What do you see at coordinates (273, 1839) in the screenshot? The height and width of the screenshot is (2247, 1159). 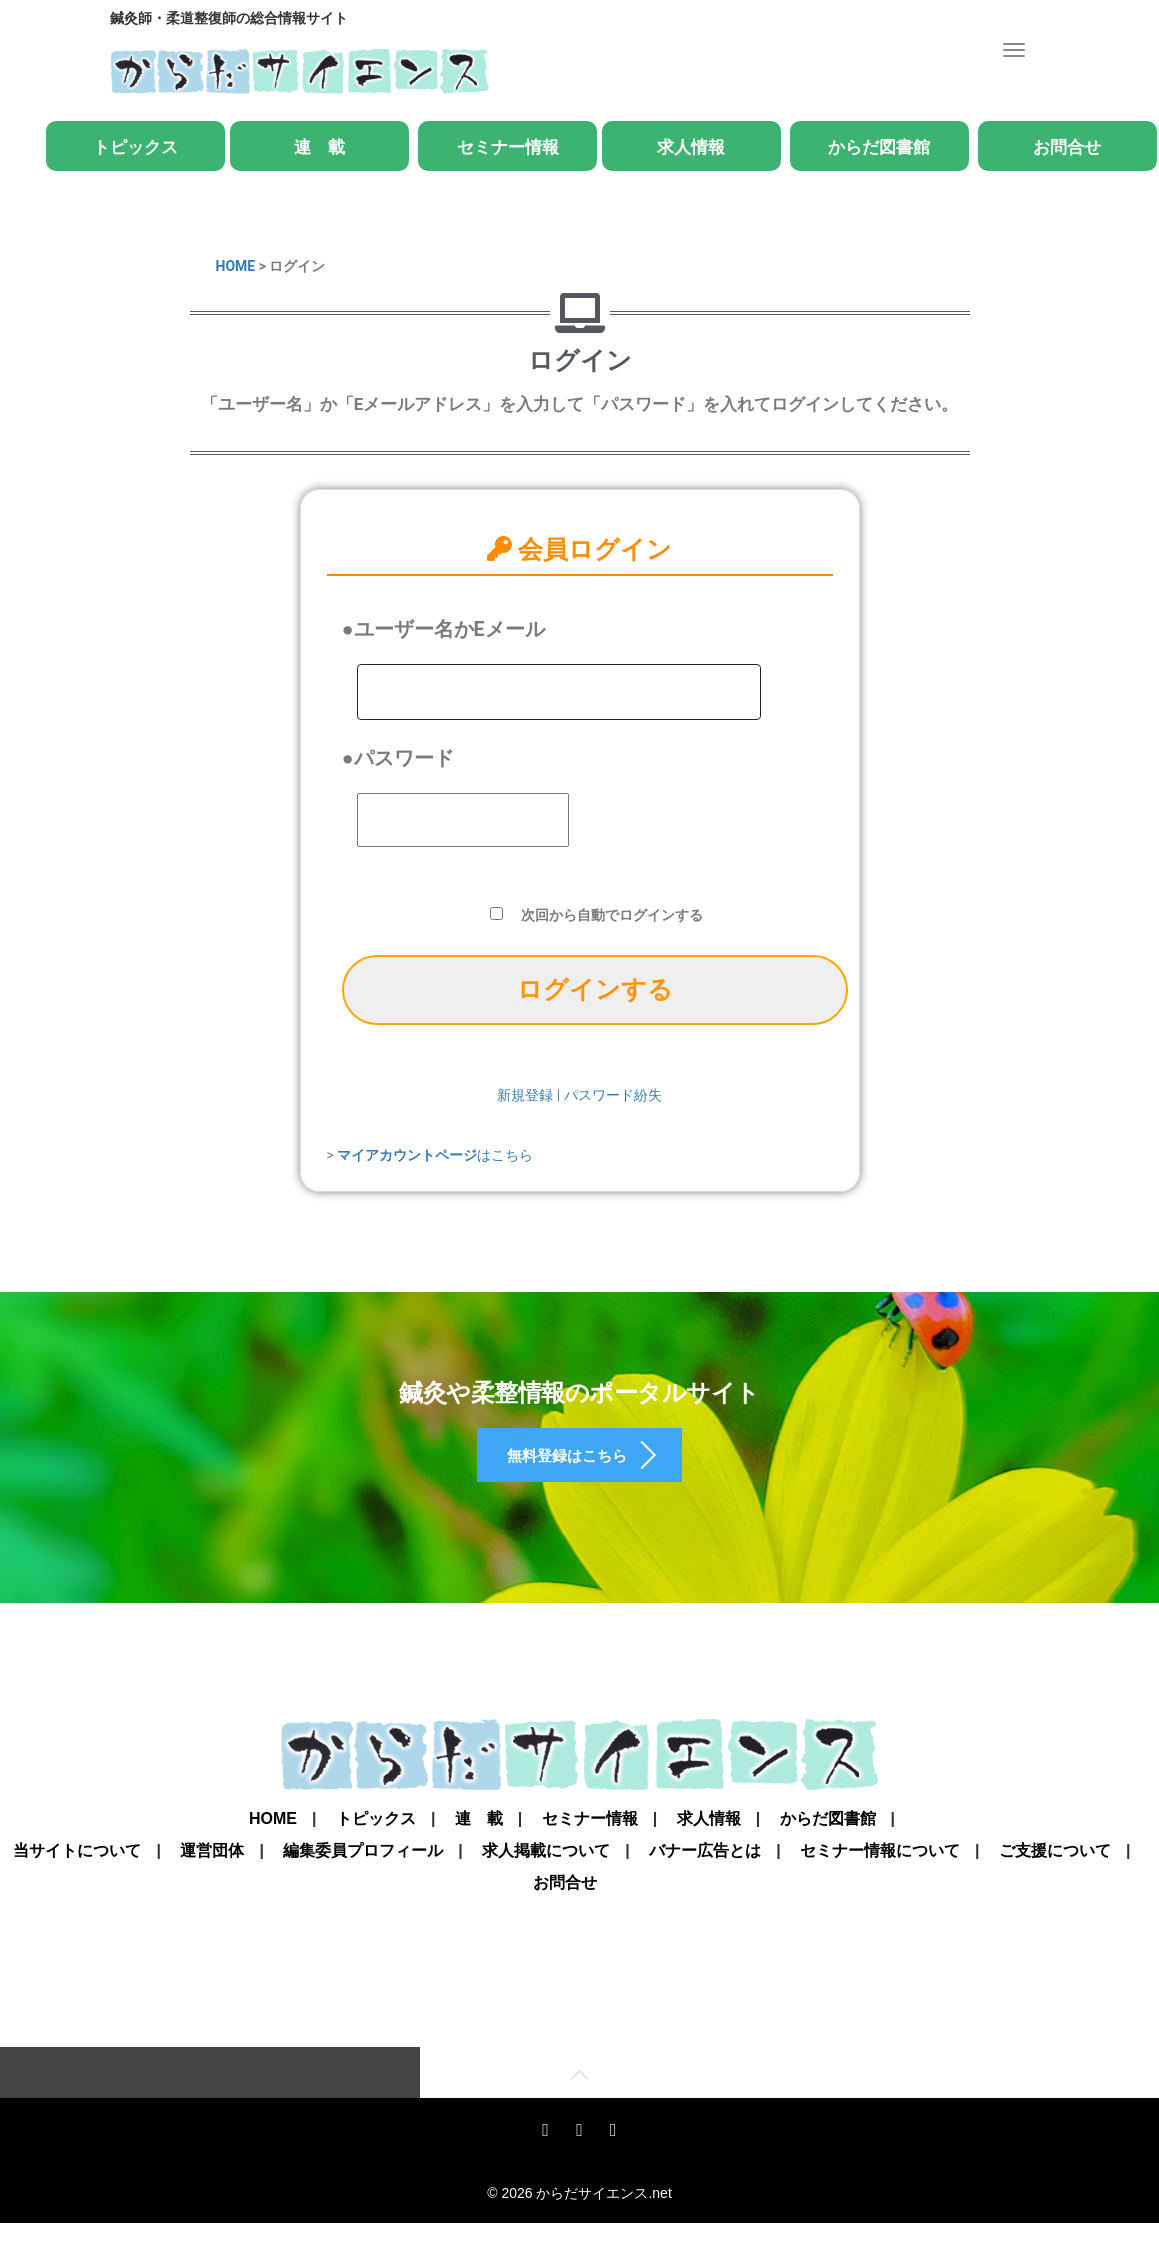 I see `Home` at bounding box center [273, 1839].